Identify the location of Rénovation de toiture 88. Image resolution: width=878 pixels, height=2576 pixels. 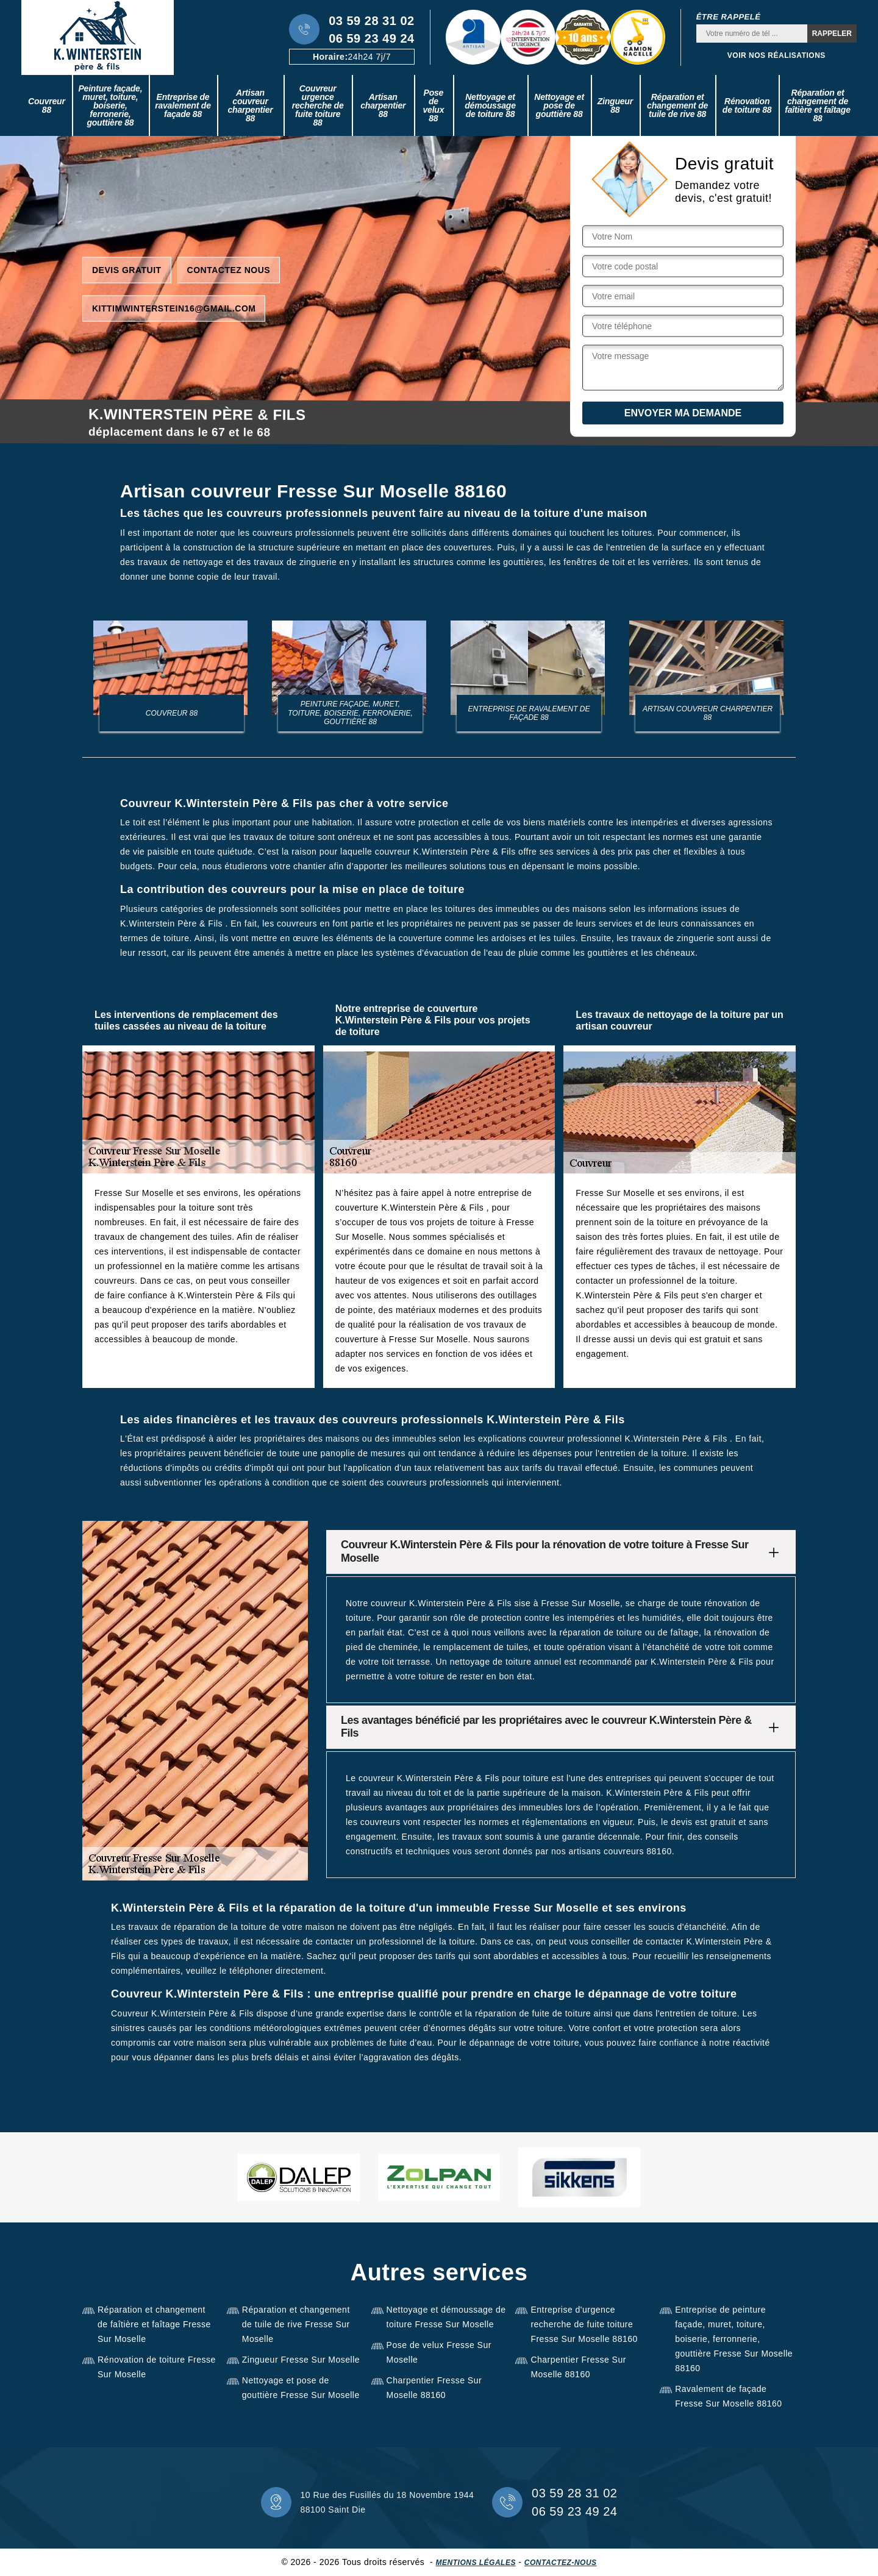
(747, 105).